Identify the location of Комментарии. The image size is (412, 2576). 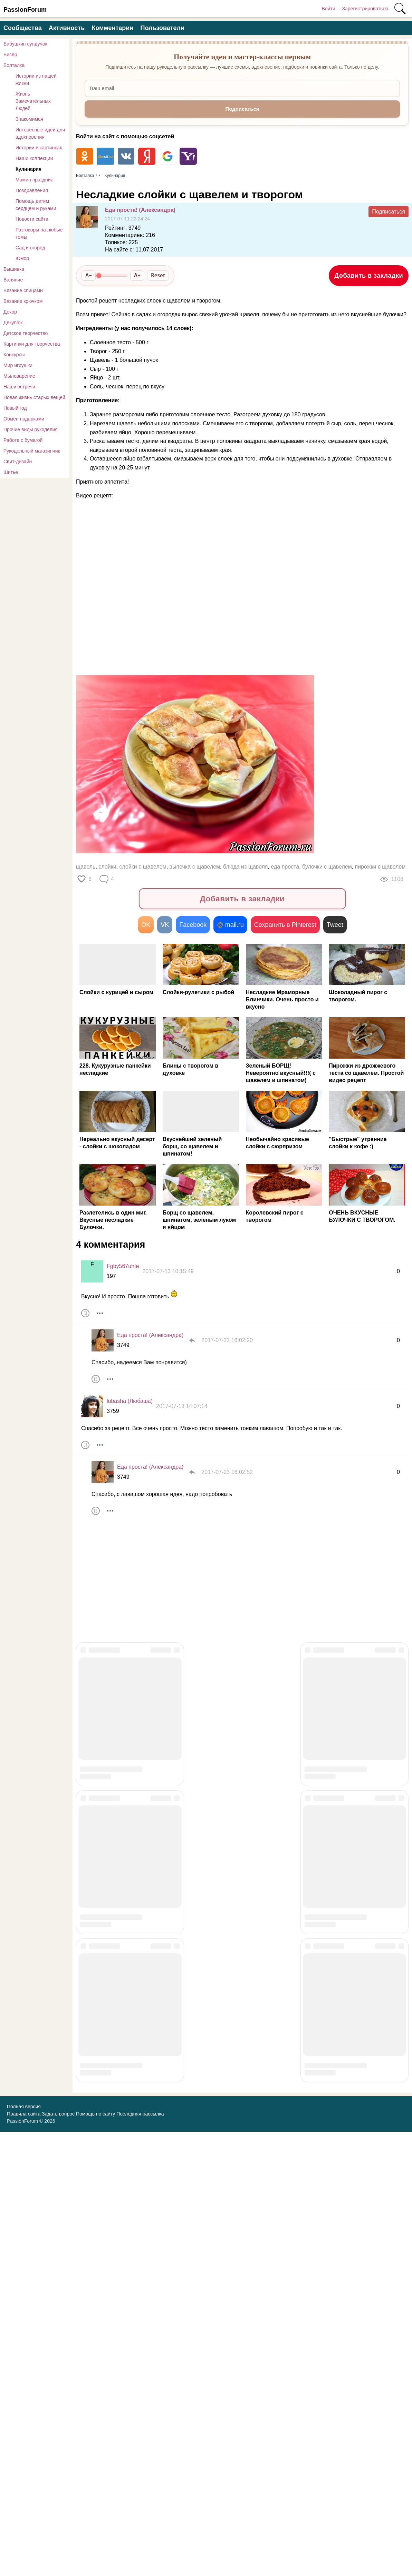
(112, 27).